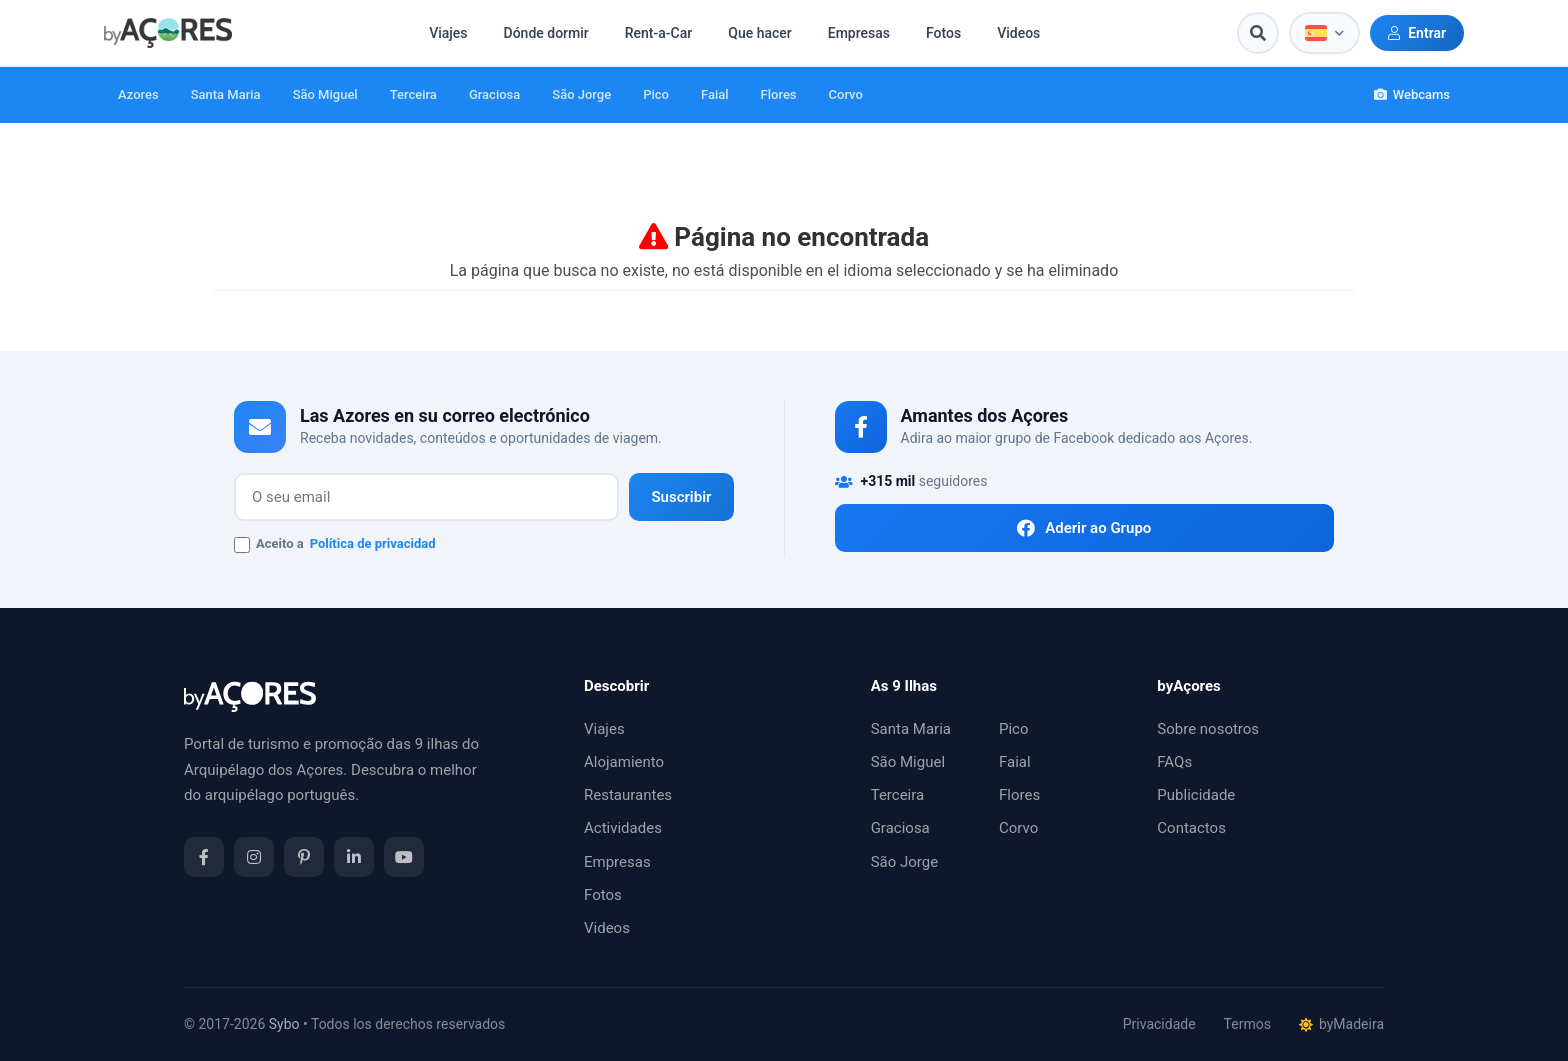 This screenshot has height=1061, width=1568. Describe the element at coordinates (715, 94) in the screenshot. I see `Faial` at that location.